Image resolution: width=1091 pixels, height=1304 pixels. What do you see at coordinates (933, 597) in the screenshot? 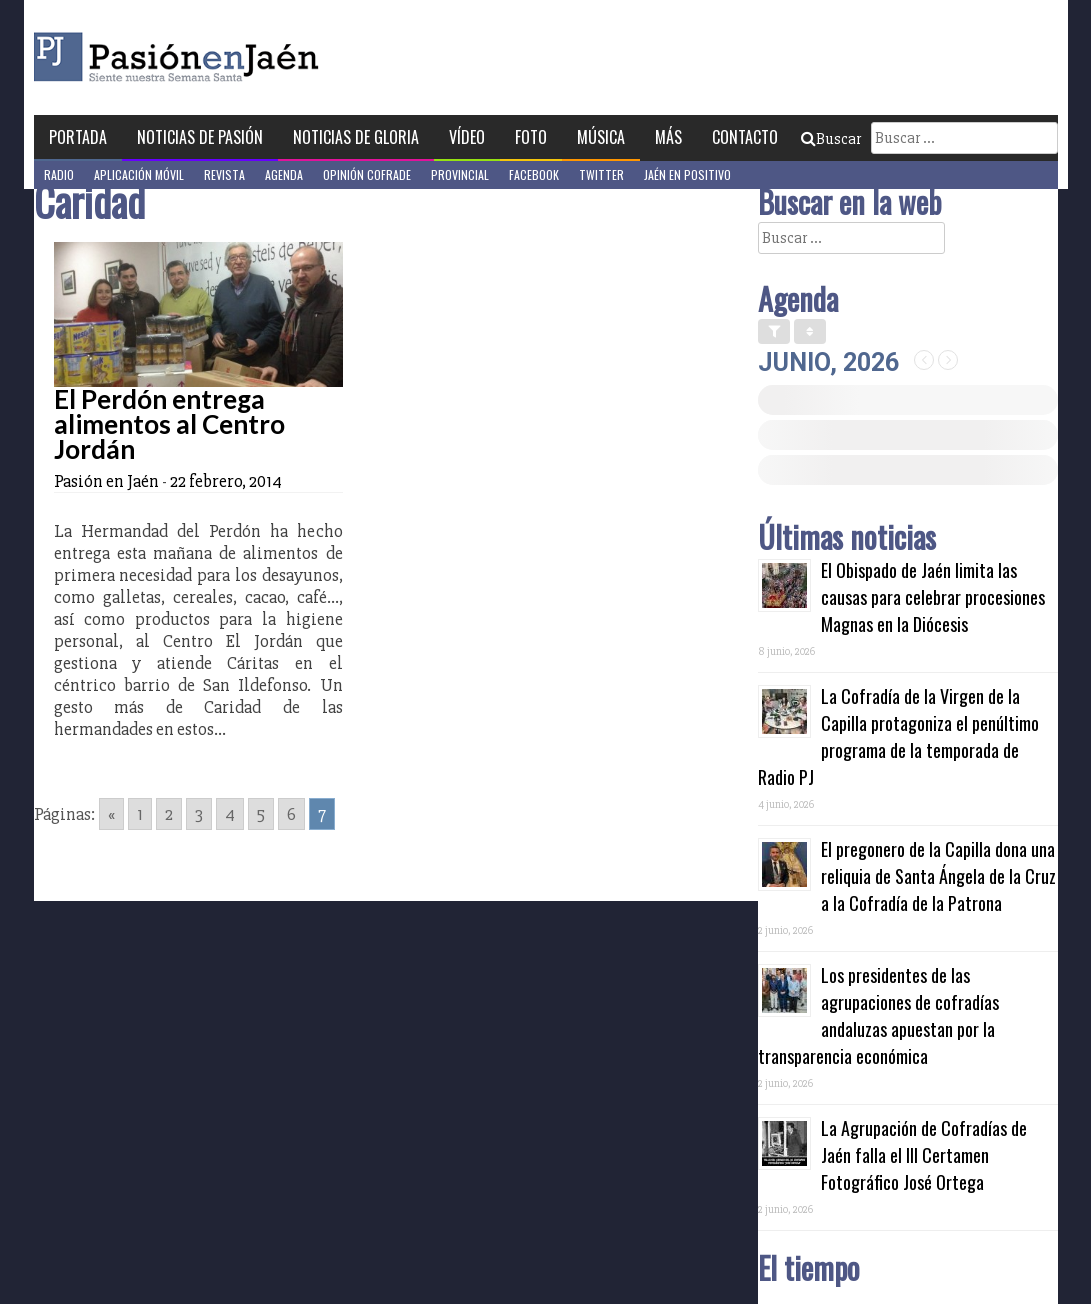
I see `El Obispado de Jaén limita las causas para celebrar procesiones Magnas en la Diócesis` at bounding box center [933, 597].